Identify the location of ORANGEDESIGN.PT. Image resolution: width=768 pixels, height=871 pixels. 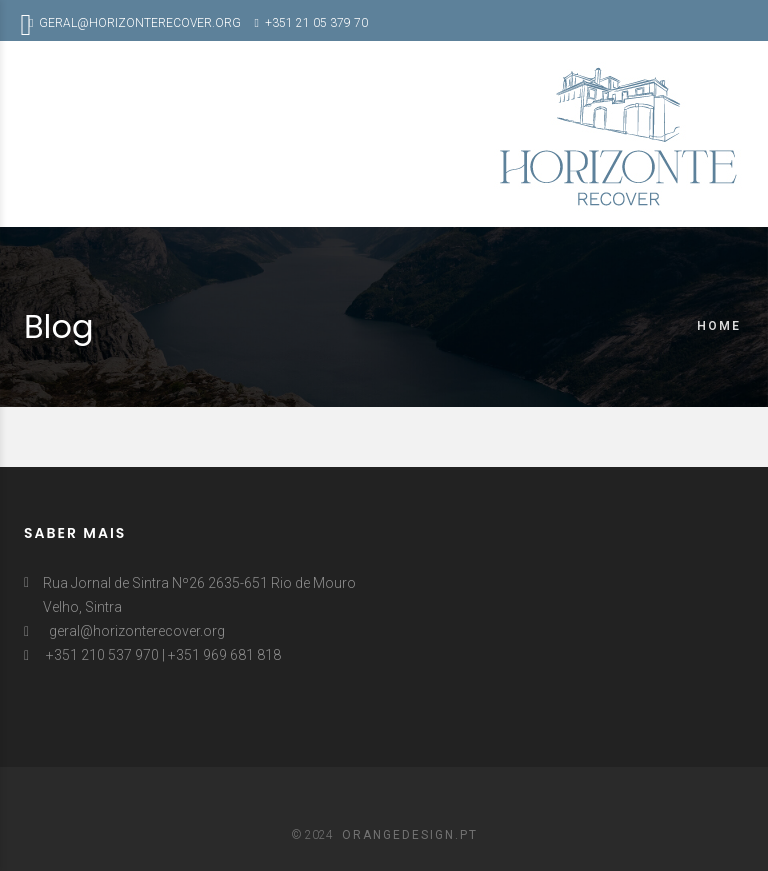
(410, 835).